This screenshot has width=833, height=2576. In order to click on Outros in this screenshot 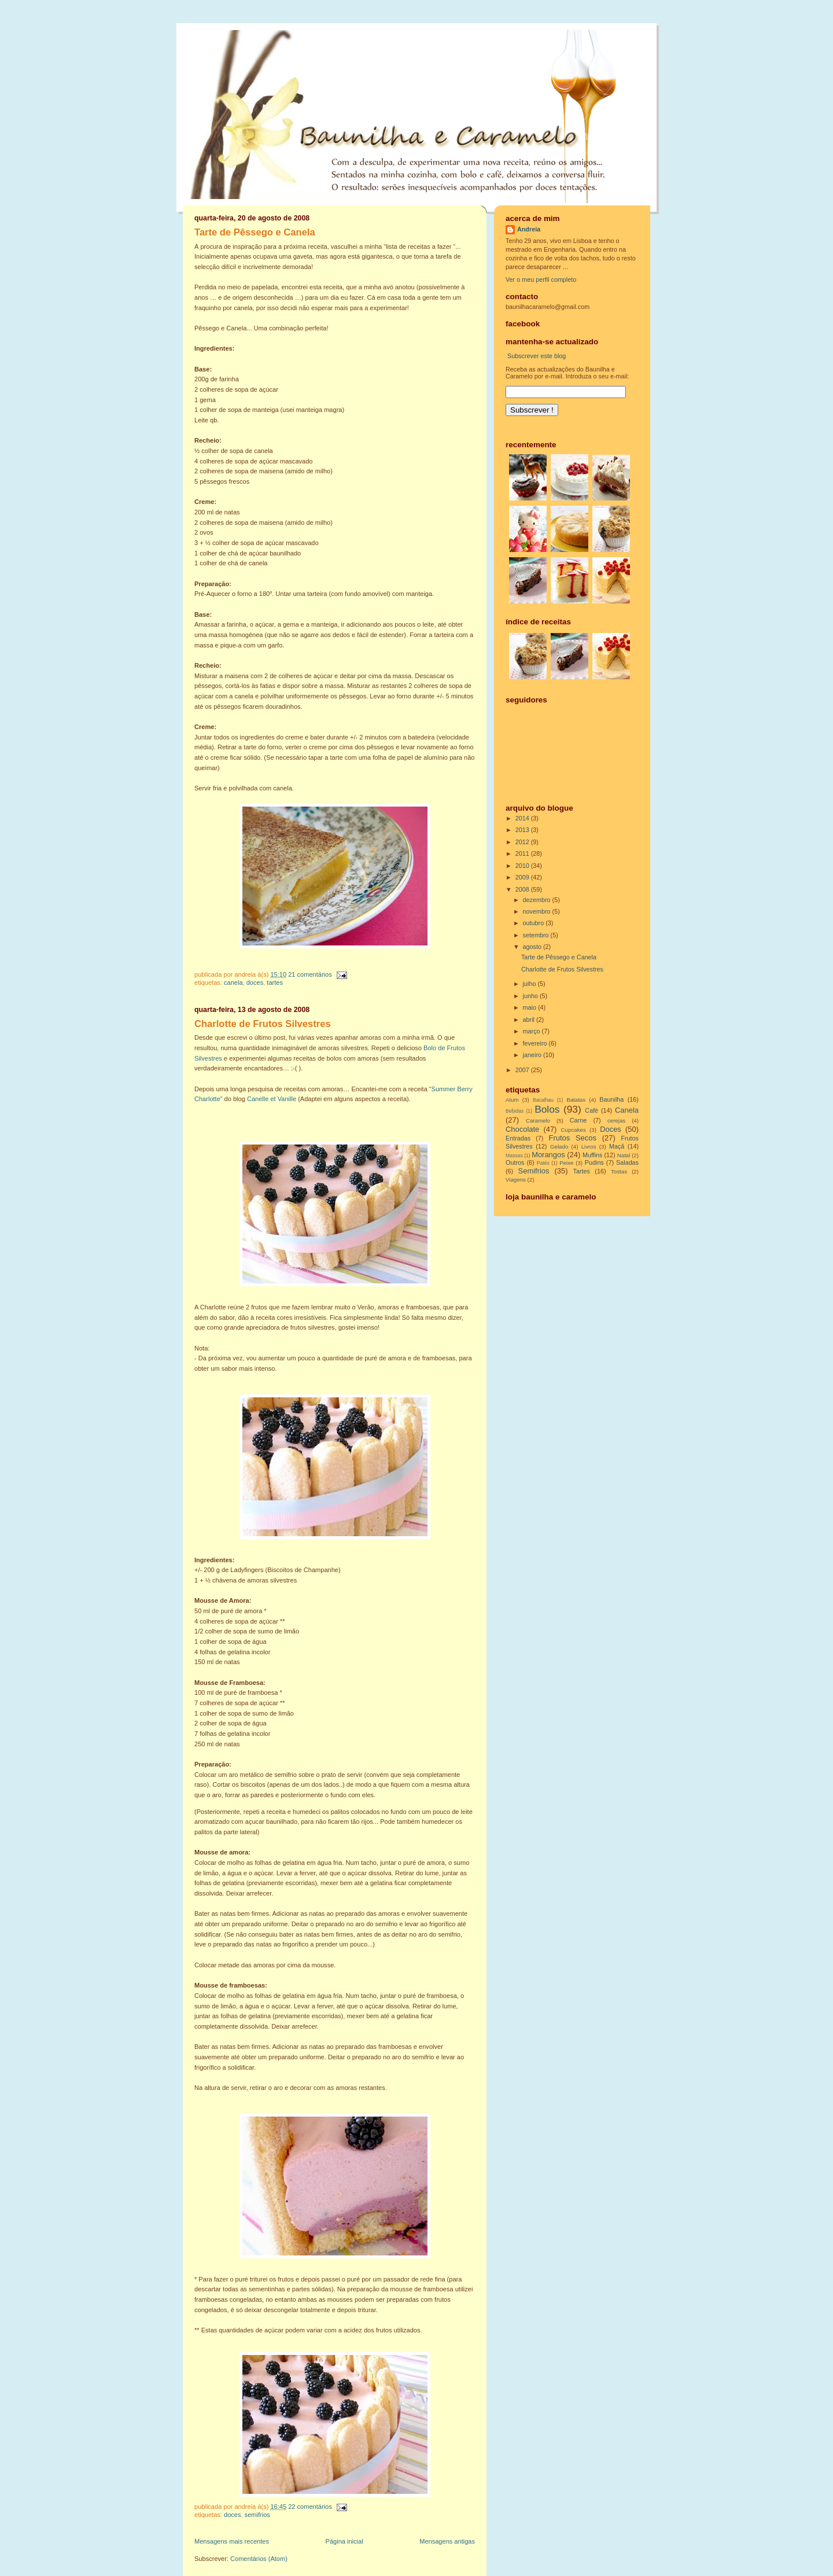, I will do `click(515, 1162)`.